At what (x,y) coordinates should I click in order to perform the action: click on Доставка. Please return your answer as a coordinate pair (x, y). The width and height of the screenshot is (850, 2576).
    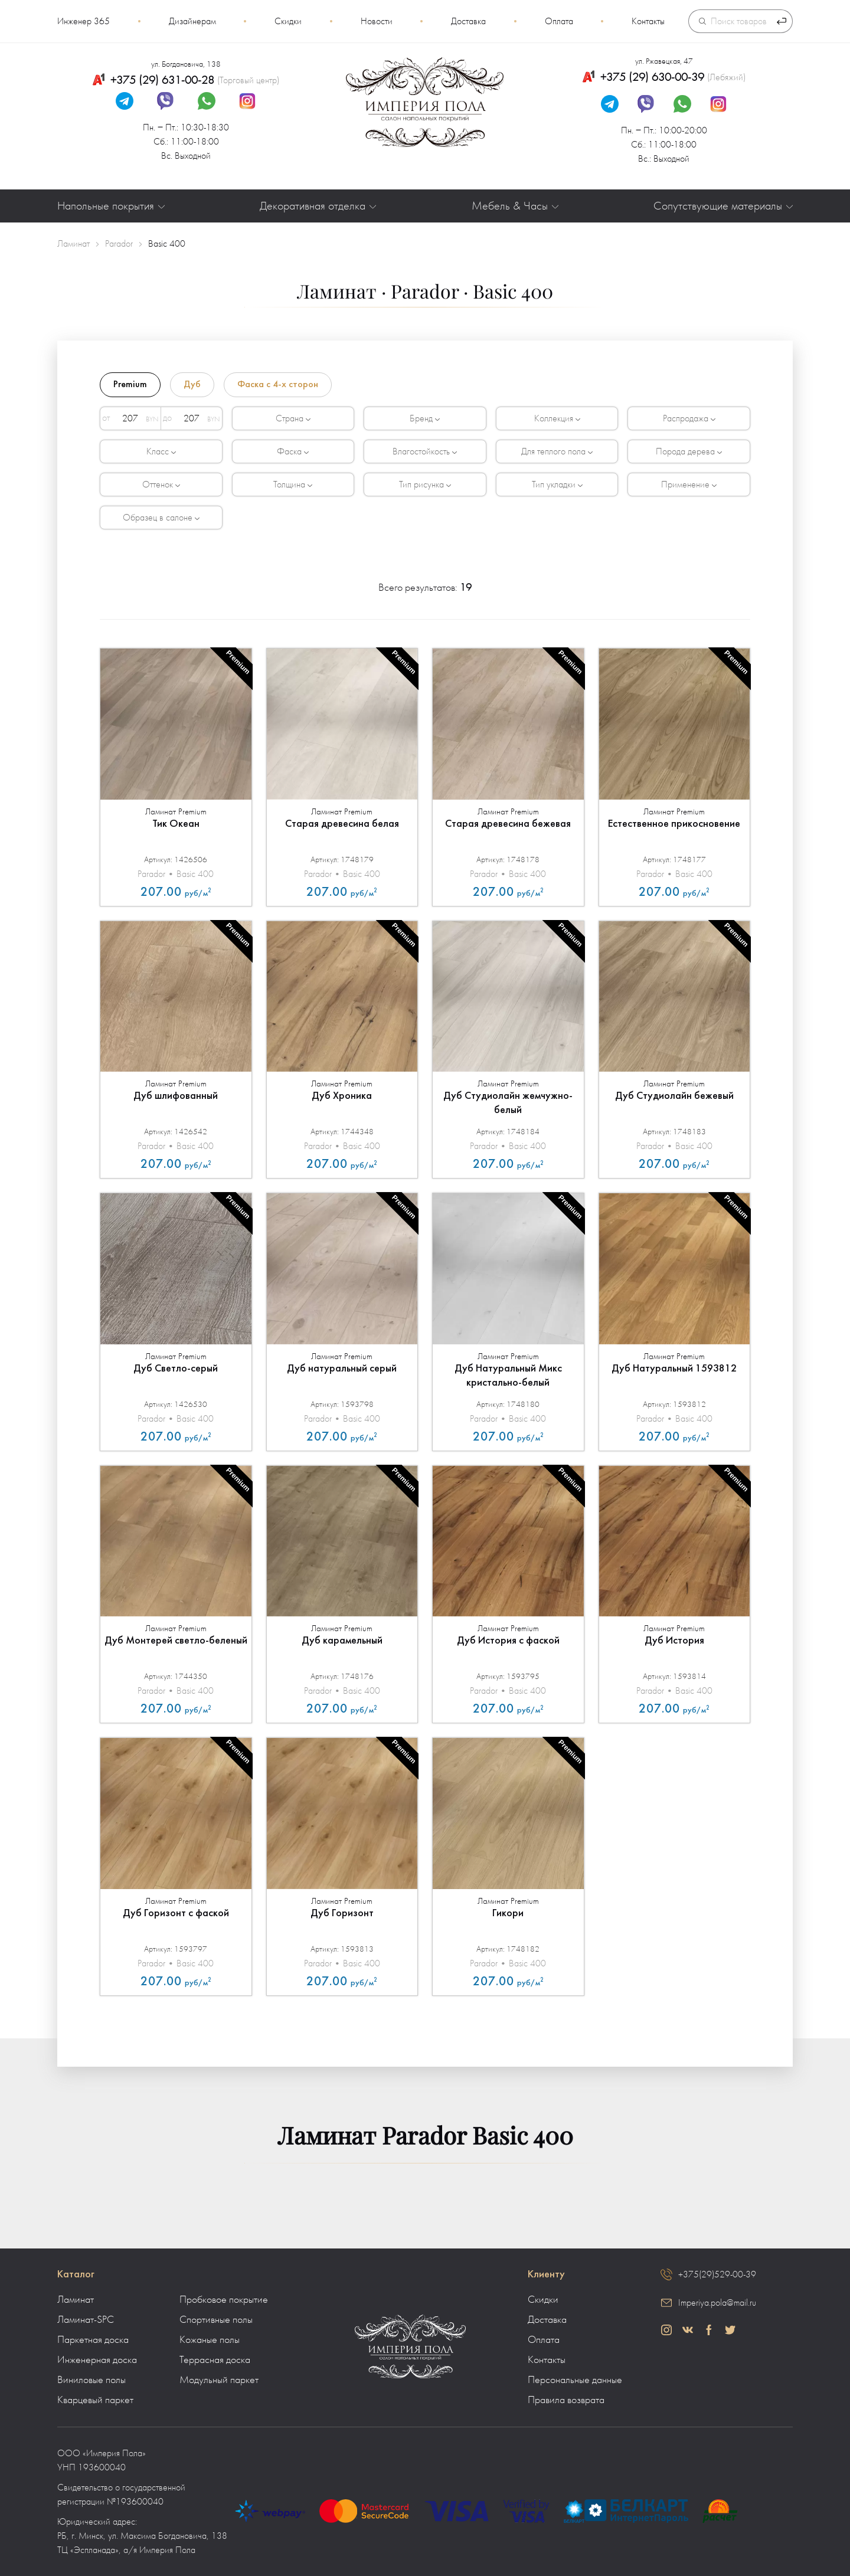
    Looking at the image, I should click on (468, 21).